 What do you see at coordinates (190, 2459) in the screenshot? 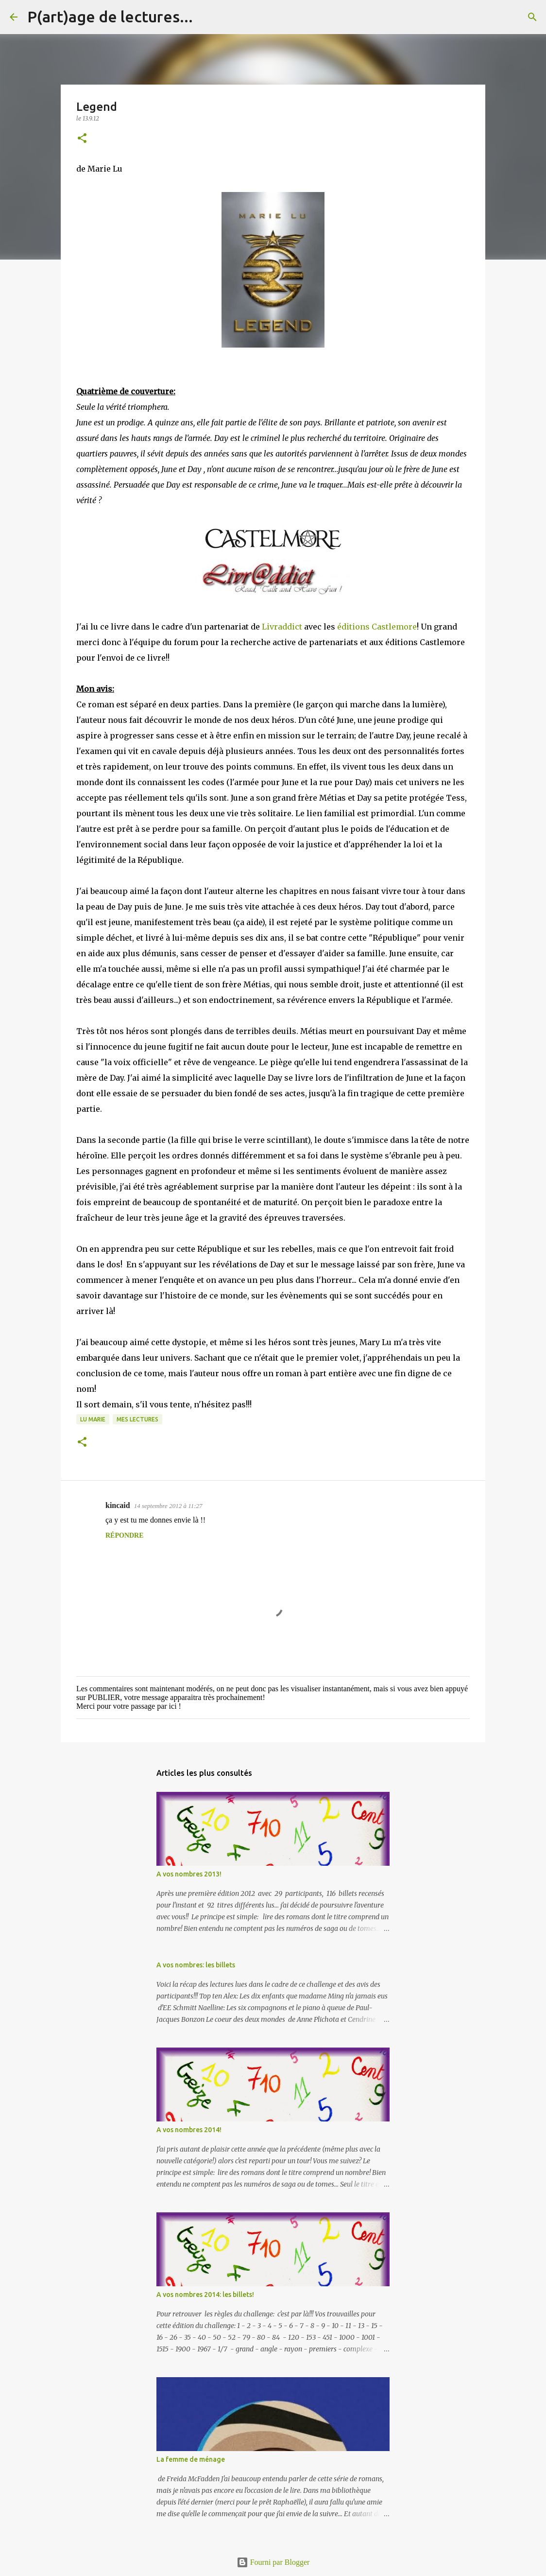
I see `La femme de ménage` at bounding box center [190, 2459].